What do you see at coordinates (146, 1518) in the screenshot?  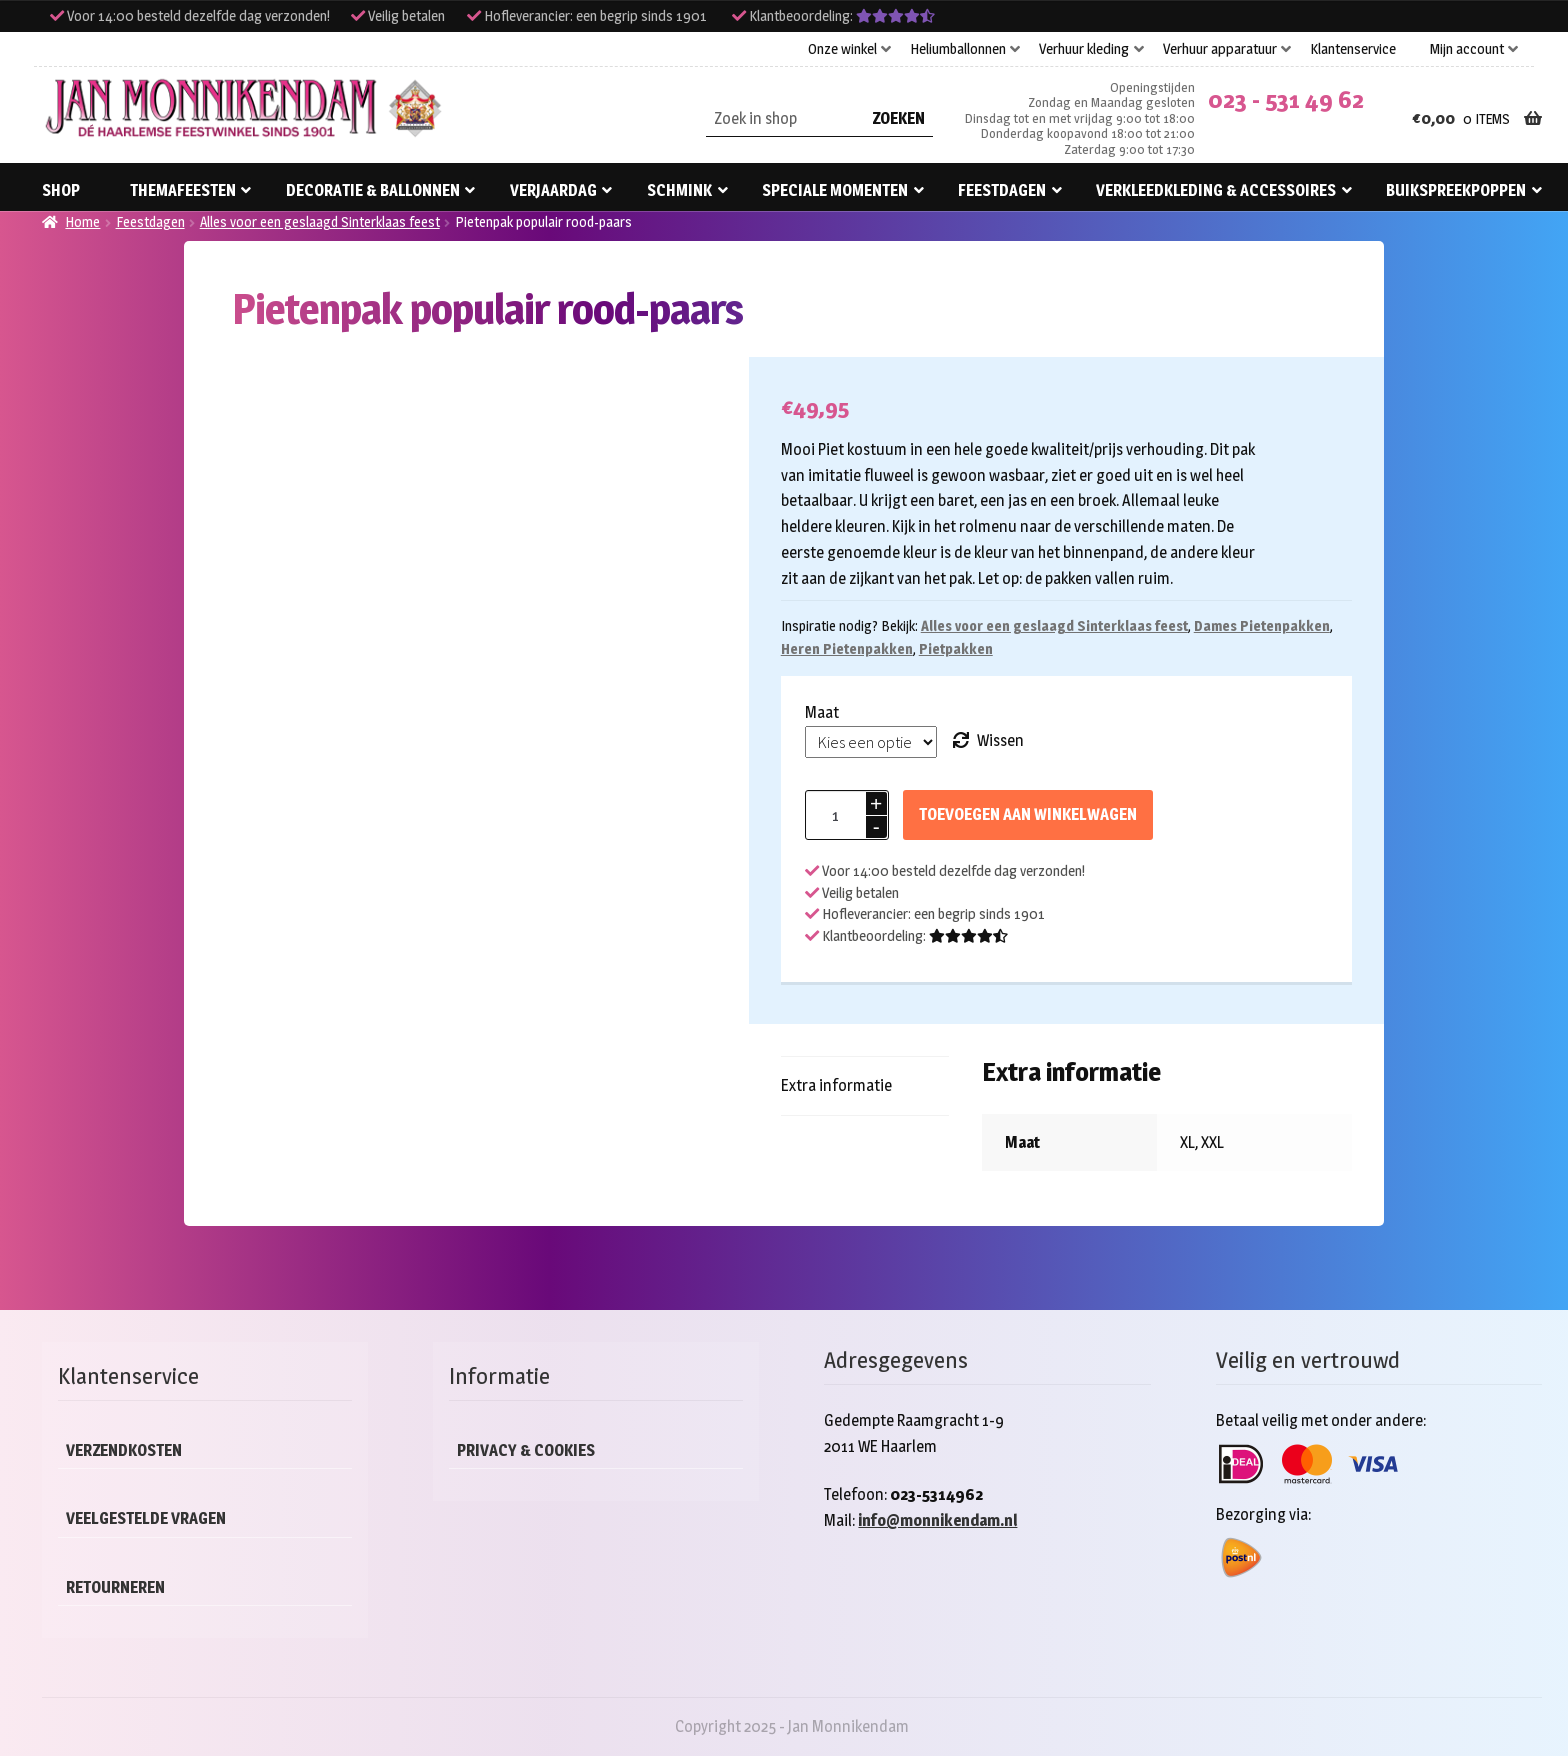 I see `Veelgestelde vragen` at bounding box center [146, 1518].